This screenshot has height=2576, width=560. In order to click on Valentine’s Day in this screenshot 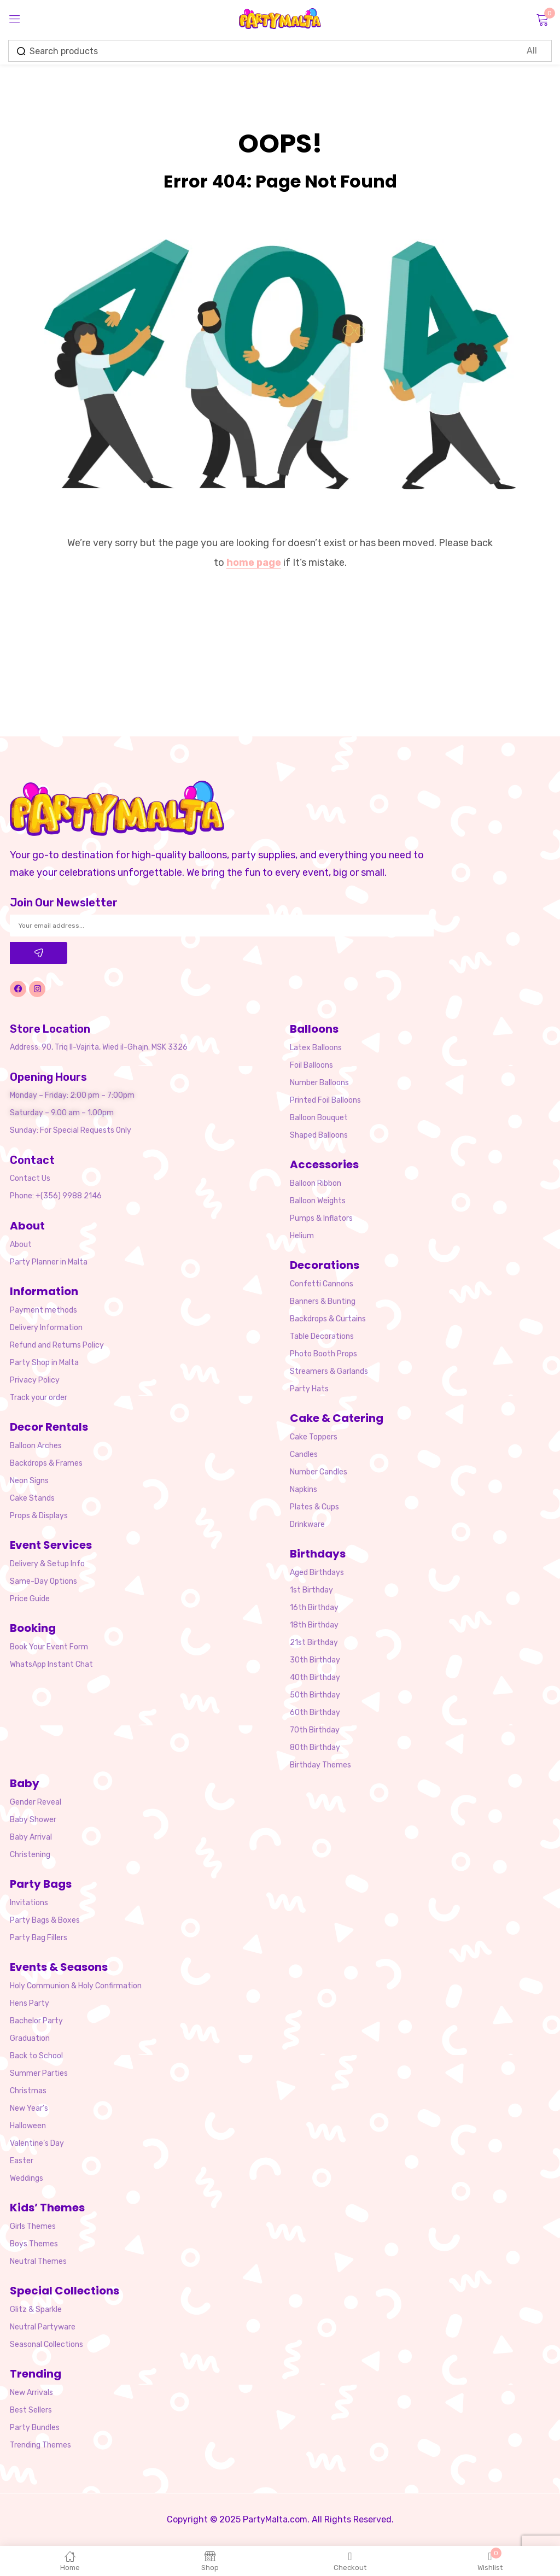, I will do `click(37, 2143)`.